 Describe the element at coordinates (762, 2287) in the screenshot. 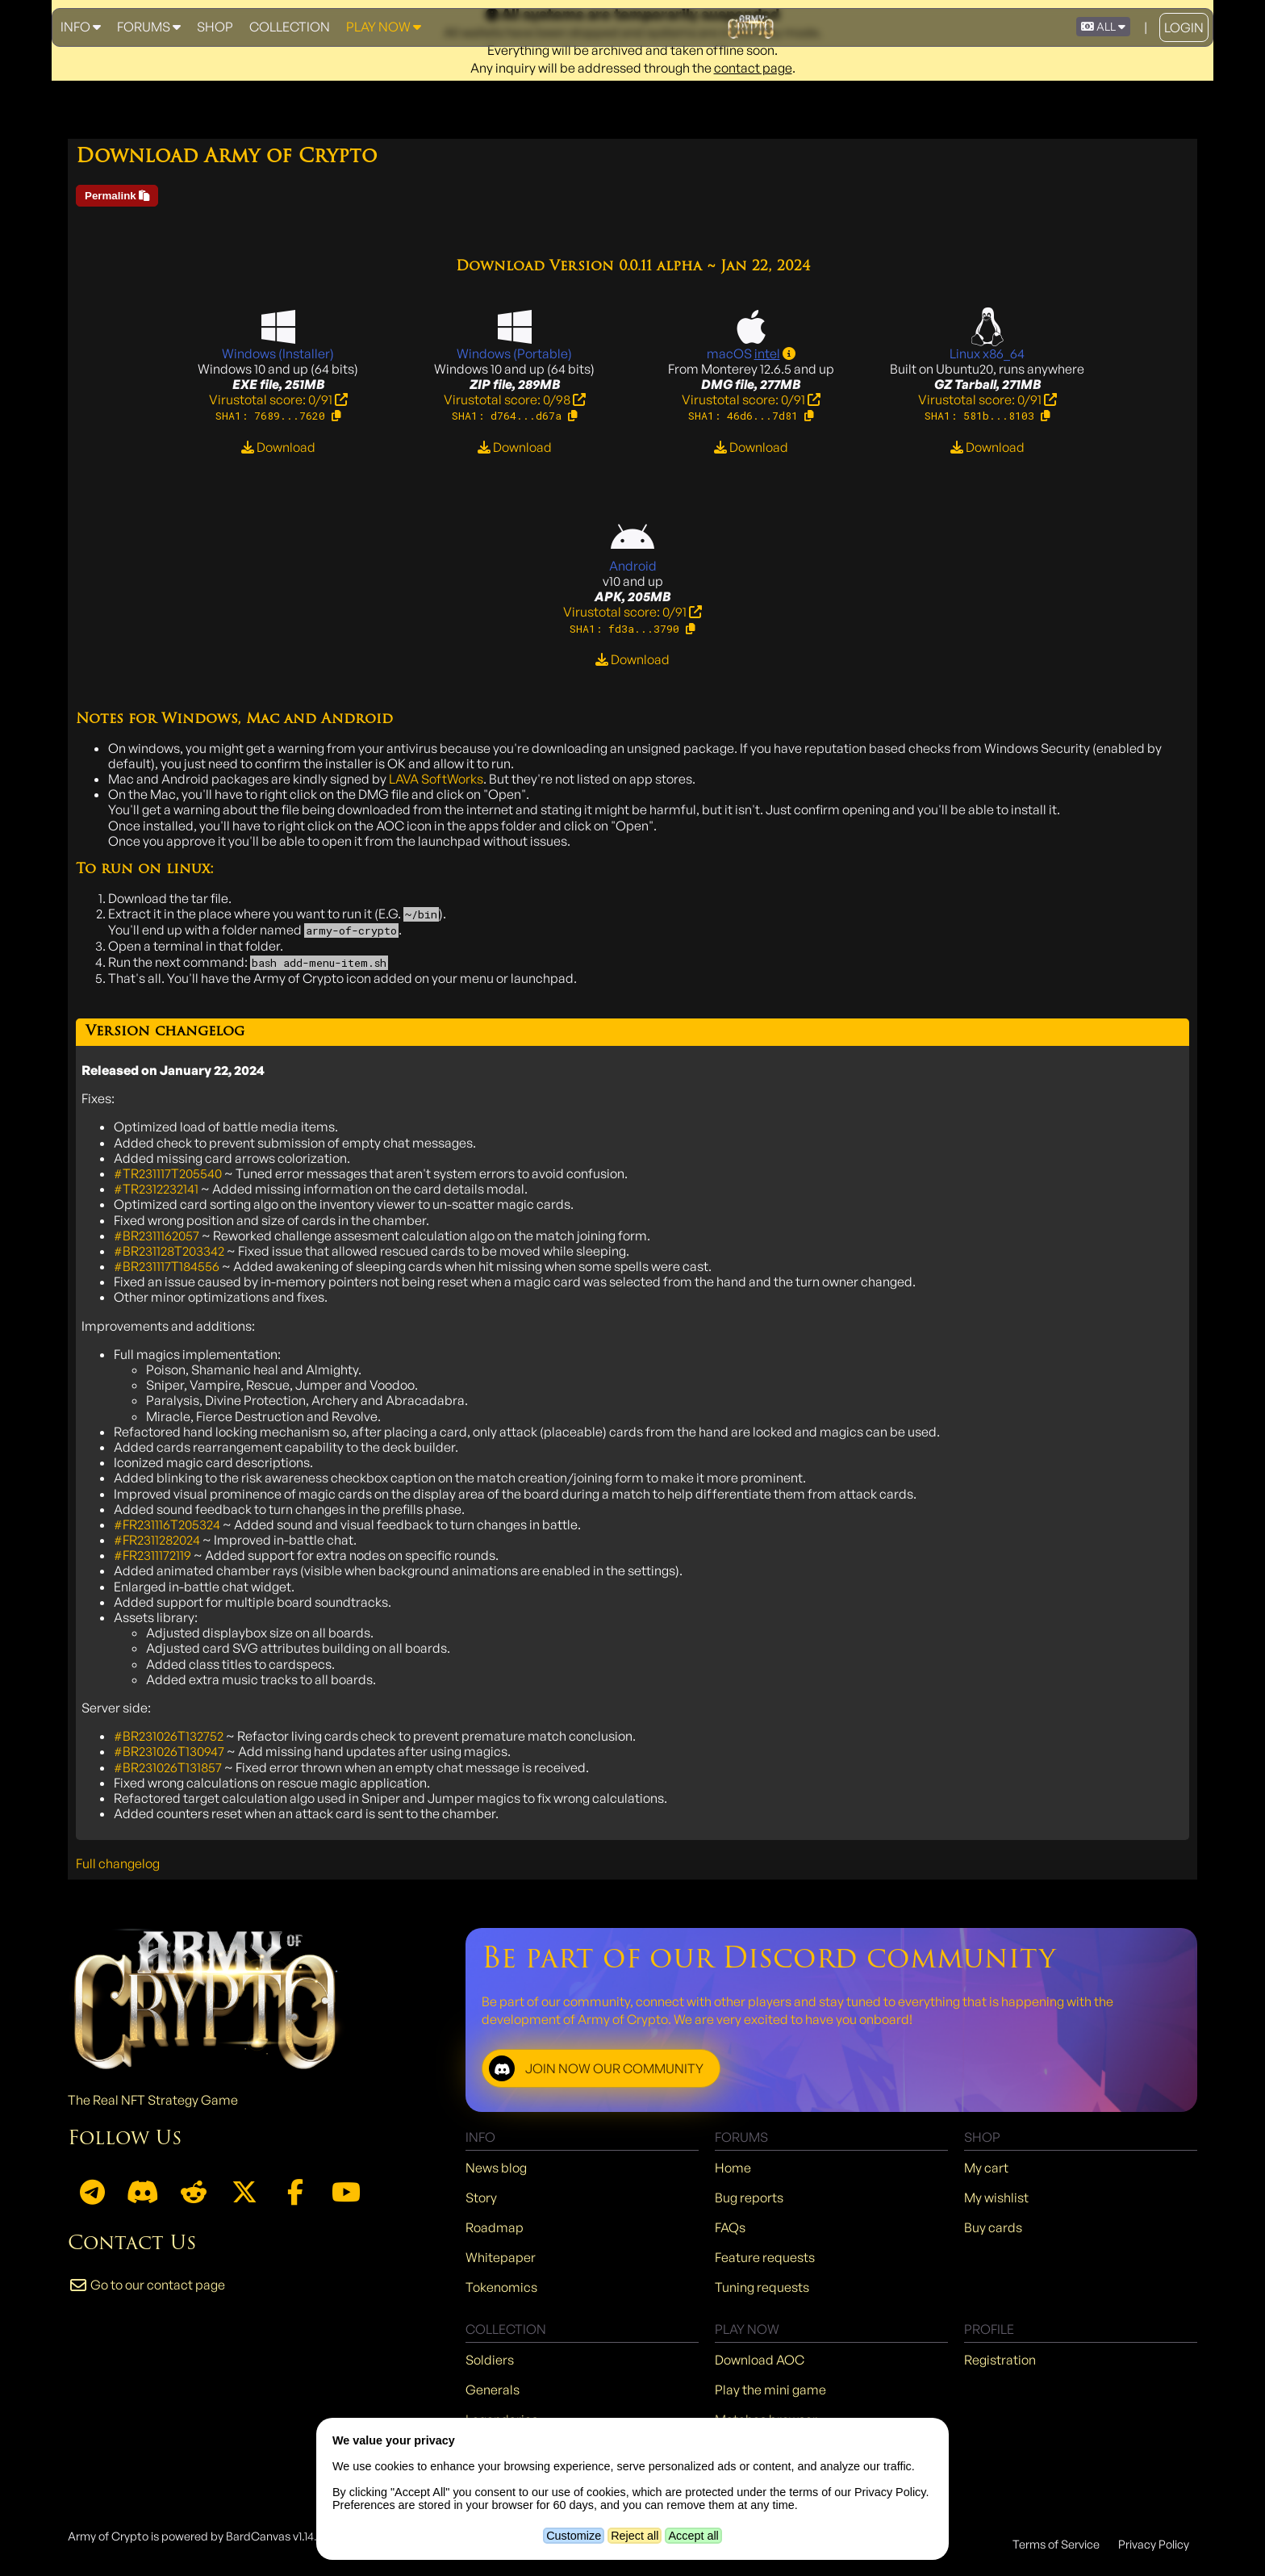

I see `Tuning requests` at that location.